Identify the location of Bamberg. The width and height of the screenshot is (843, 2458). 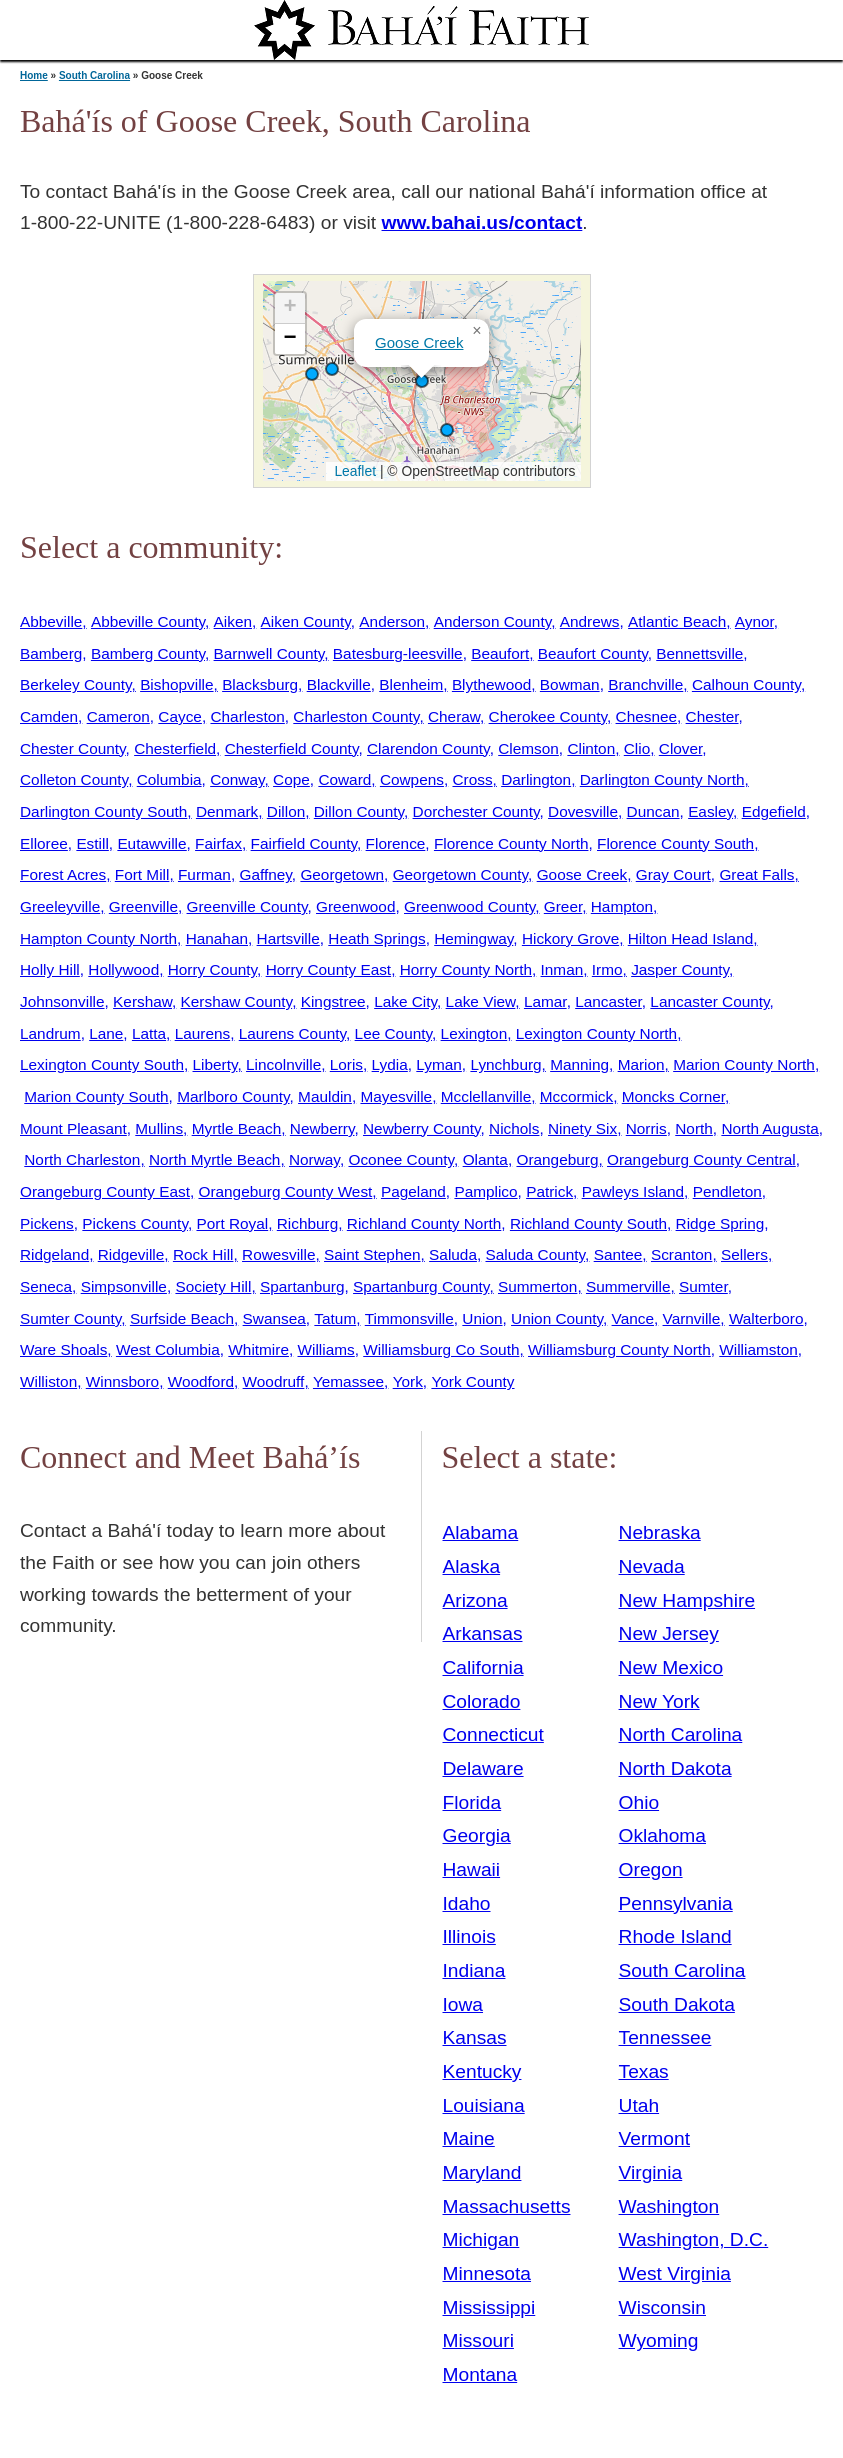
(51, 653).